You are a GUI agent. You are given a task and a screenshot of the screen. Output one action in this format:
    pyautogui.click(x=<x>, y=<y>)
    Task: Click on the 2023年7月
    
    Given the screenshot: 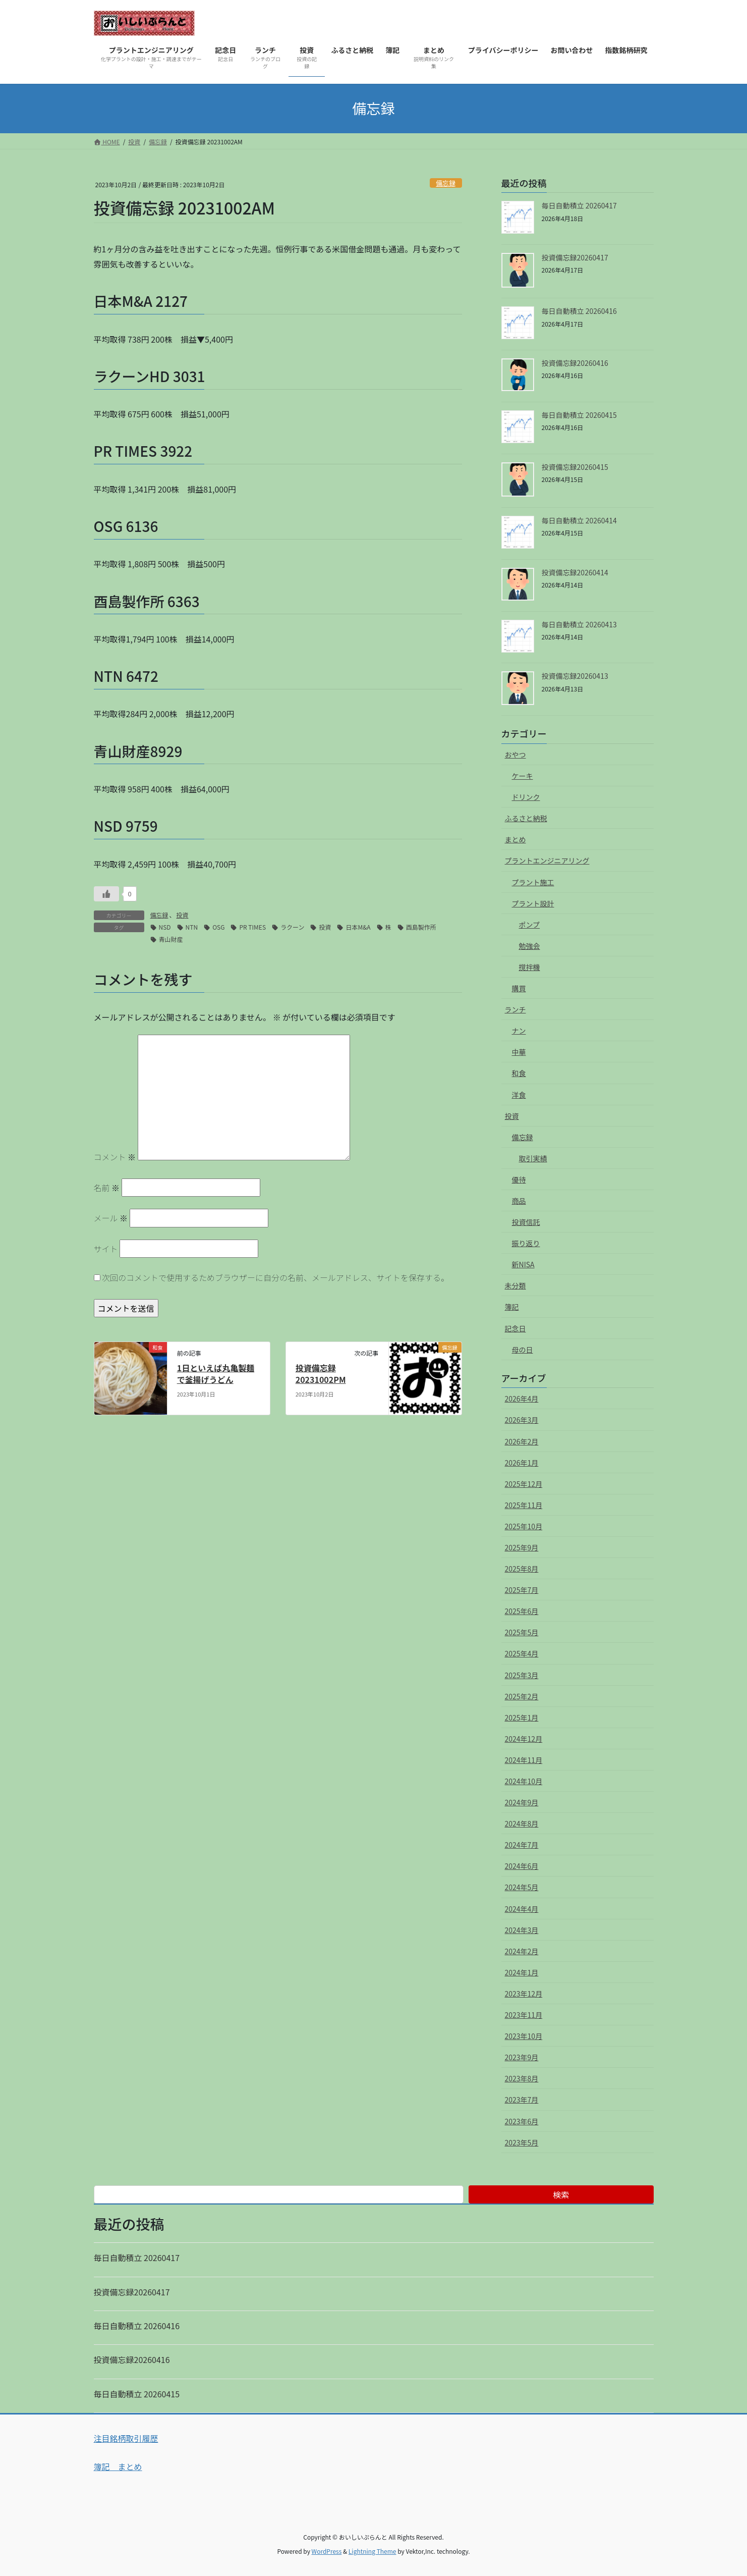 What is the action you would take?
    pyautogui.click(x=522, y=2100)
    